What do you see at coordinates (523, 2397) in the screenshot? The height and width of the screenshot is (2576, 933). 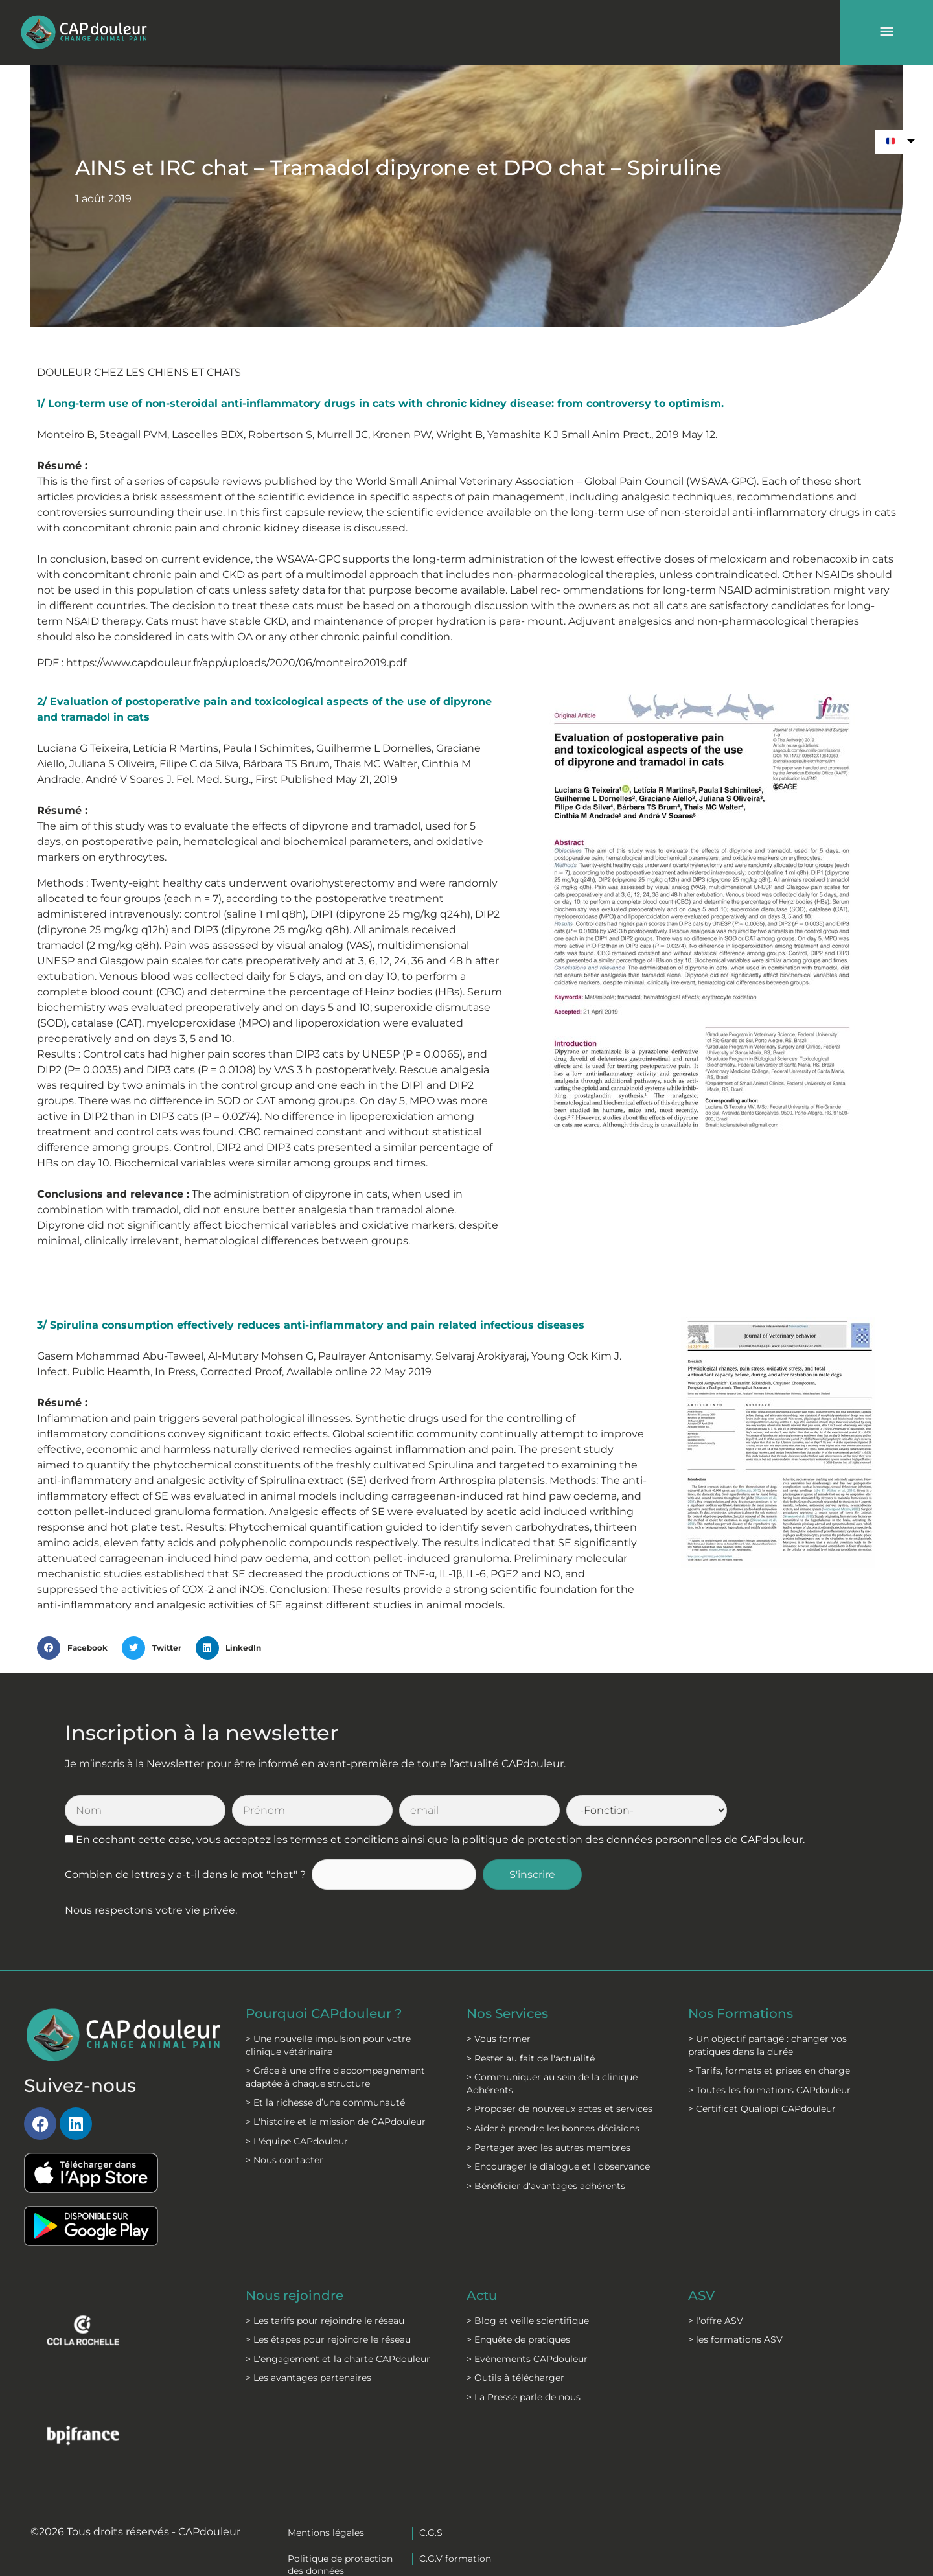 I see `> La Presse parle de nous` at bounding box center [523, 2397].